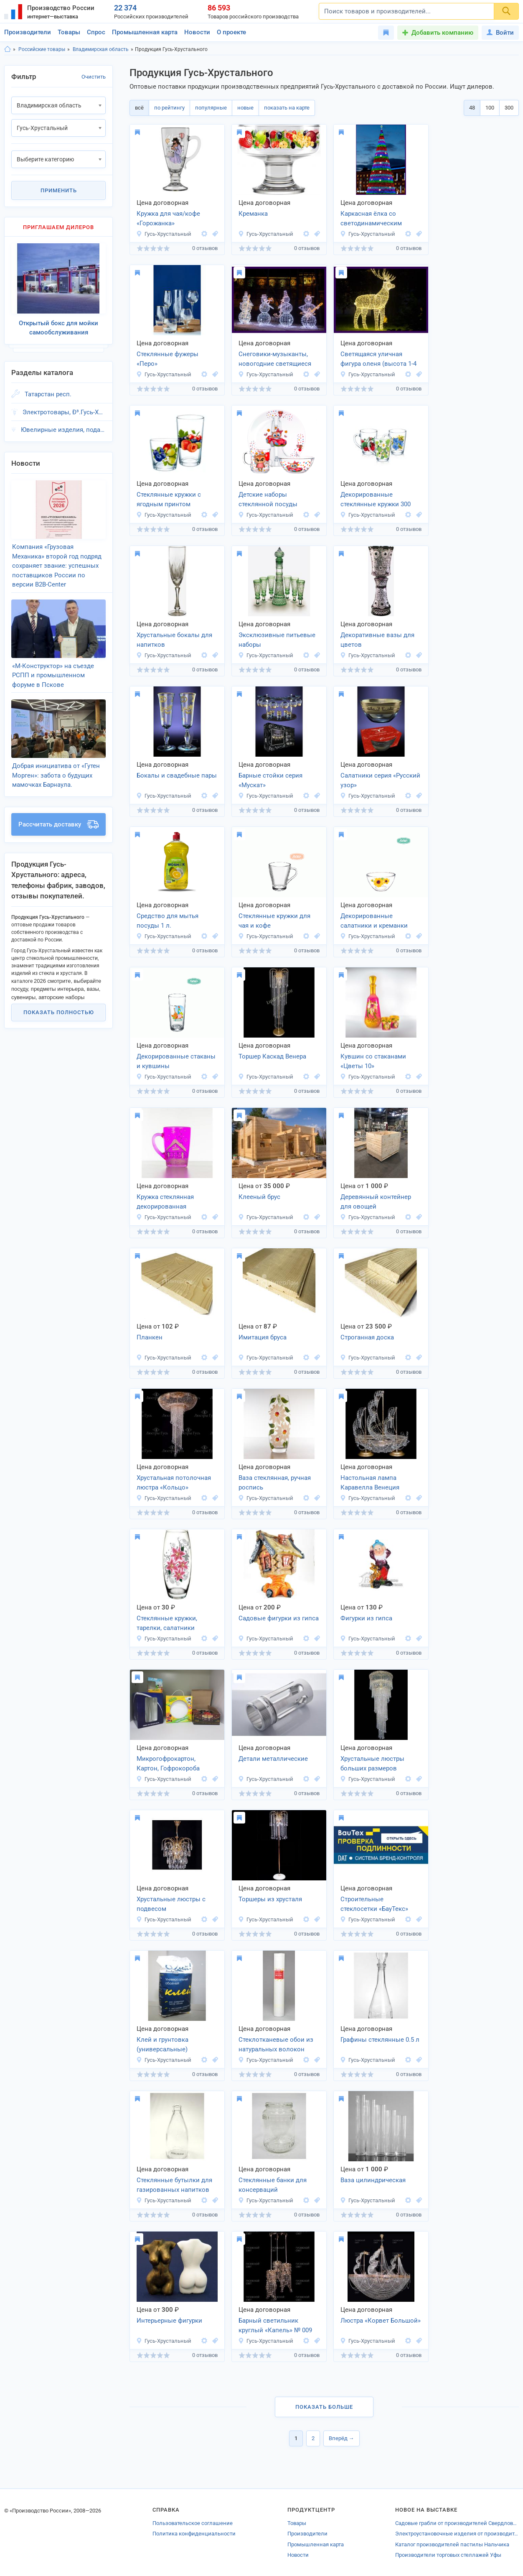 The width and height of the screenshot is (523, 2576). What do you see at coordinates (167, 358) in the screenshot?
I see `Стеклянные фужеры «Перо»` at bounding box center [167, 358].